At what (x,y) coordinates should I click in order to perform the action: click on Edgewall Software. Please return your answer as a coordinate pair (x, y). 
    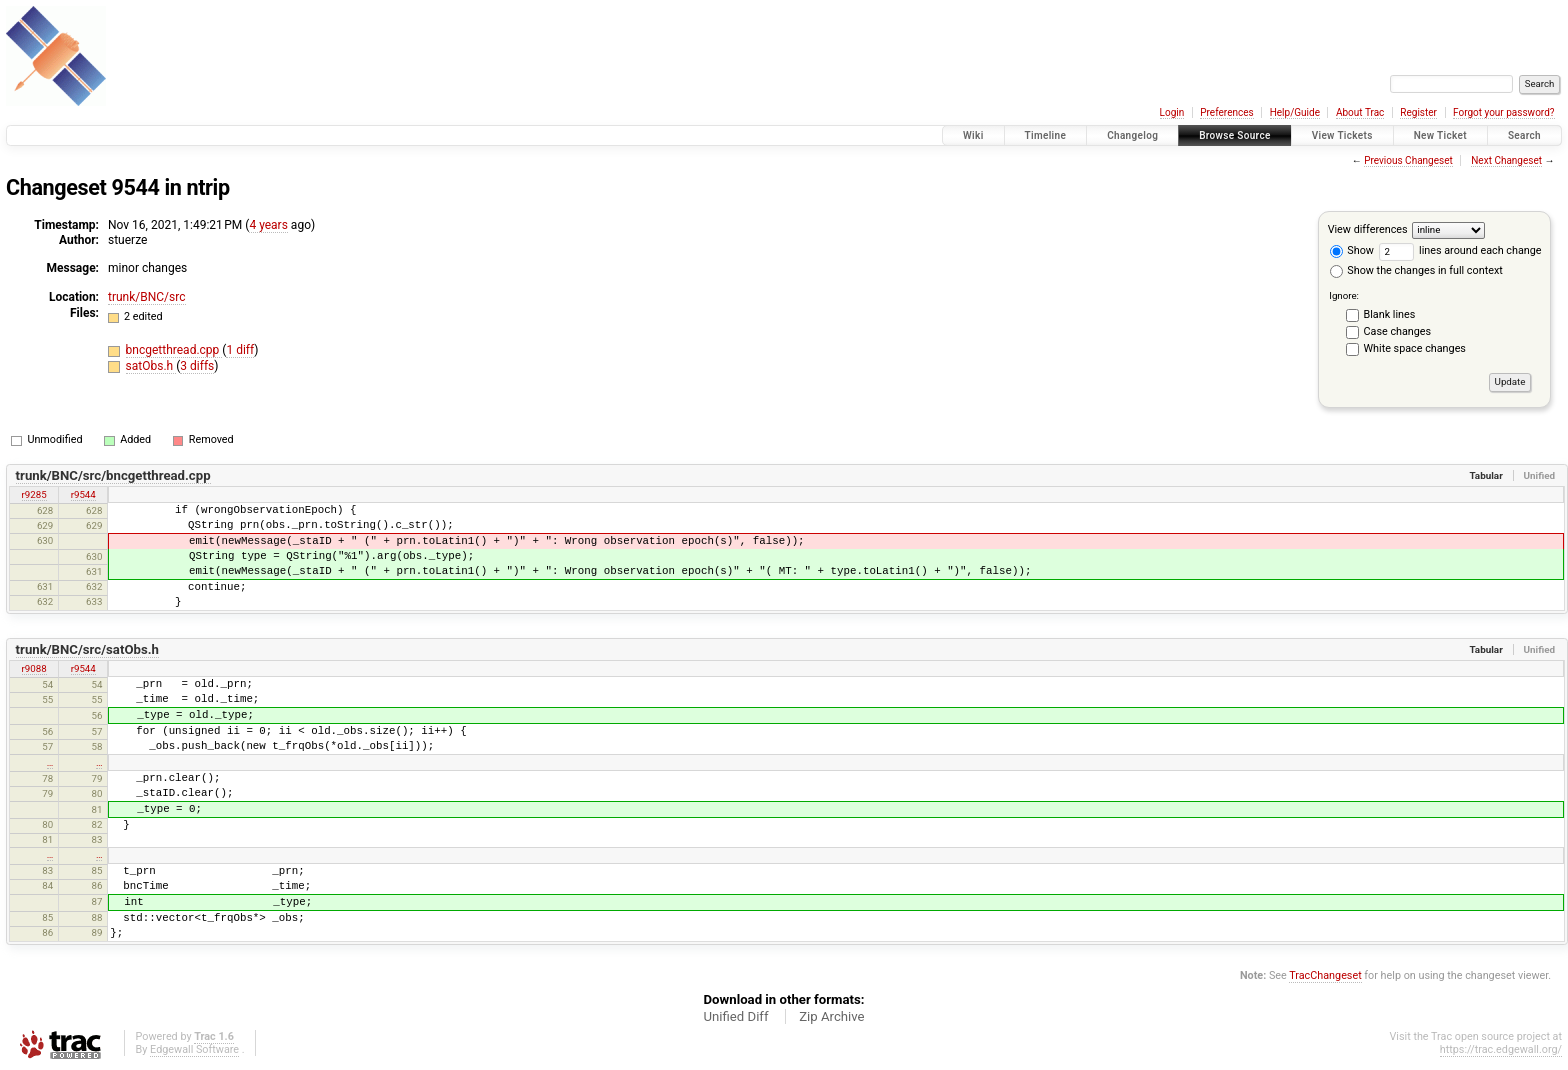
    Looking at the image, I should click on (194, 1049).